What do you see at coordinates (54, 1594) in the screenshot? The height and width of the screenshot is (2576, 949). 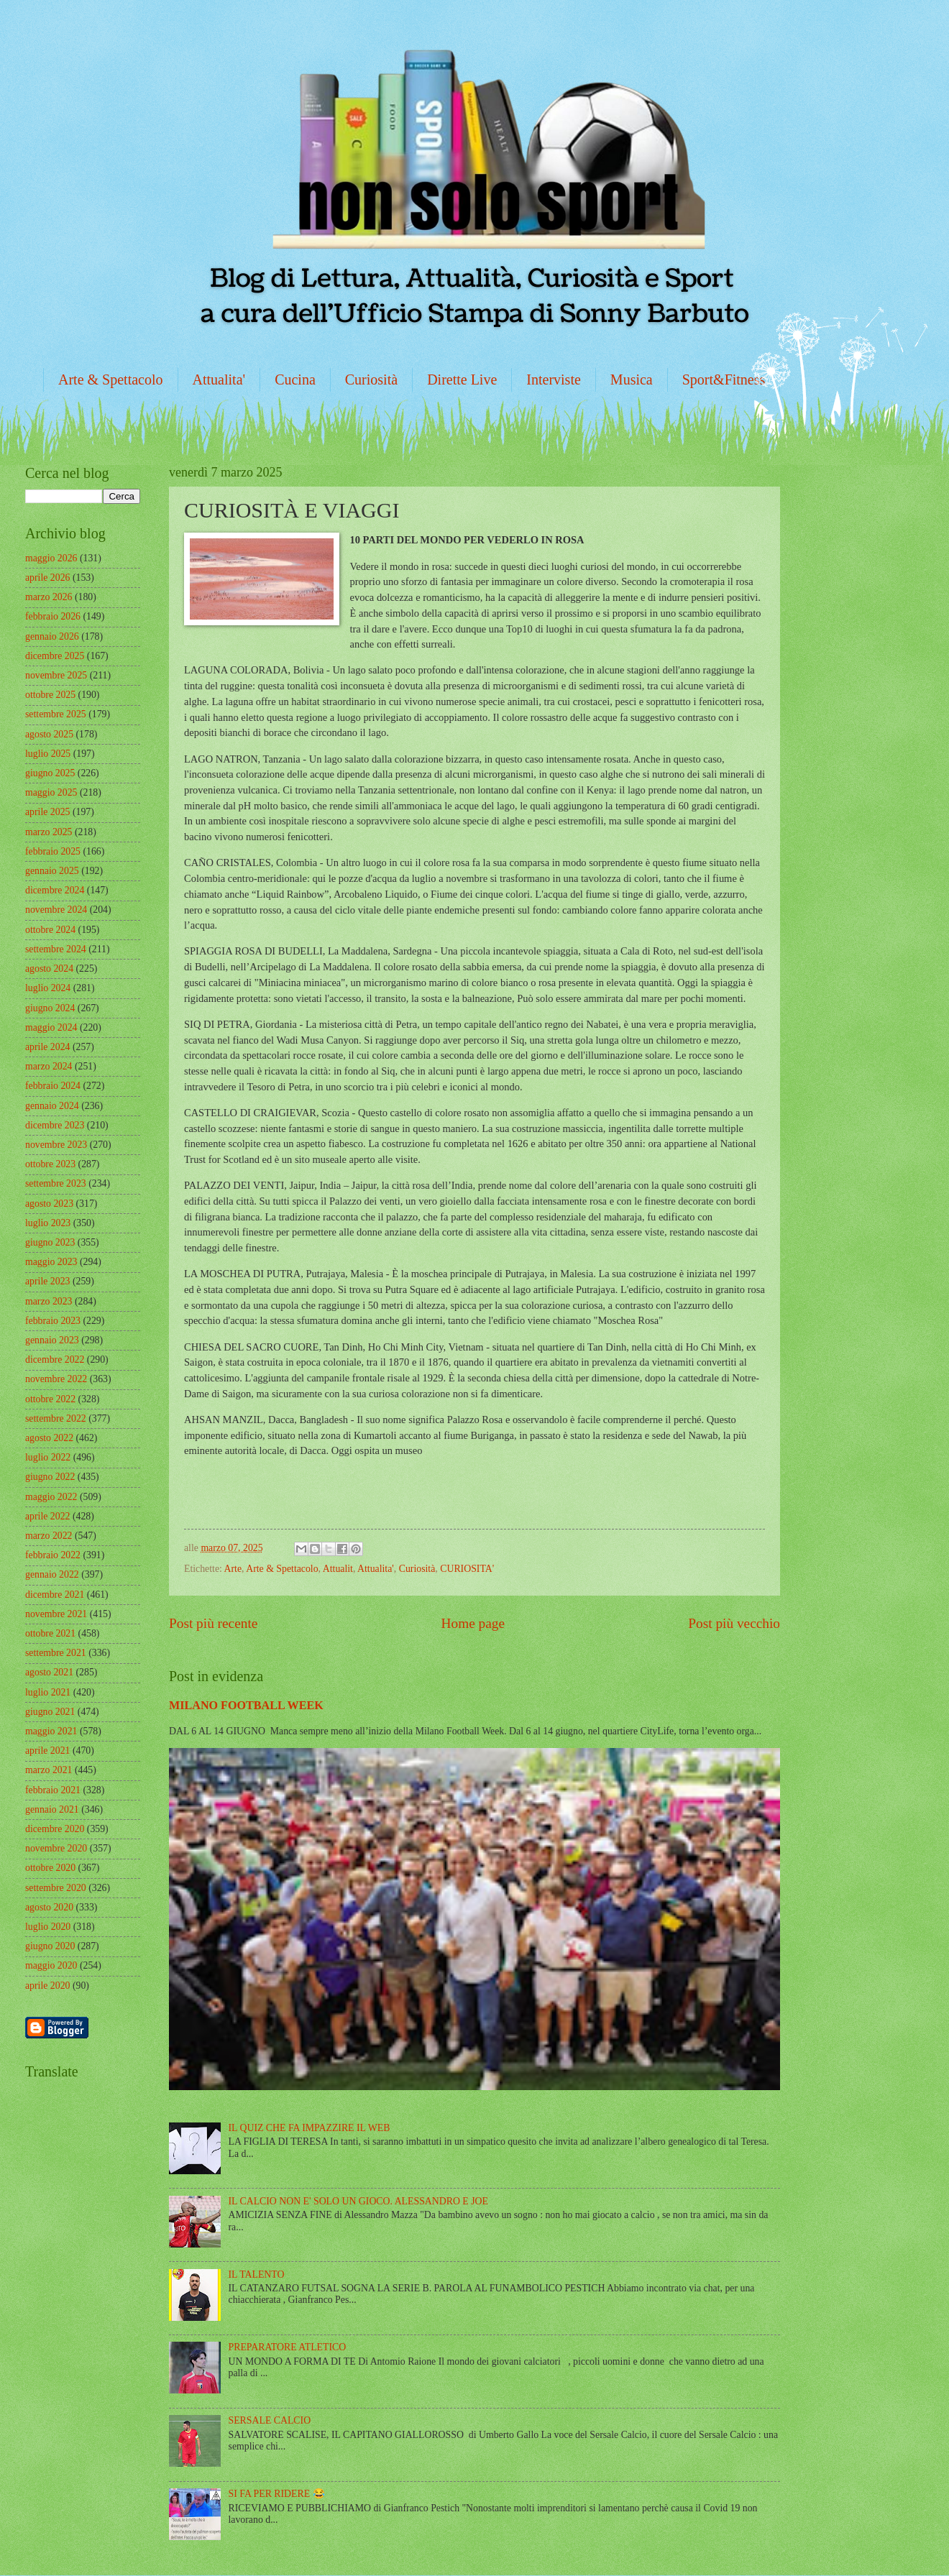 I see `dicembre 2021` at bounding box center [54, 1594].